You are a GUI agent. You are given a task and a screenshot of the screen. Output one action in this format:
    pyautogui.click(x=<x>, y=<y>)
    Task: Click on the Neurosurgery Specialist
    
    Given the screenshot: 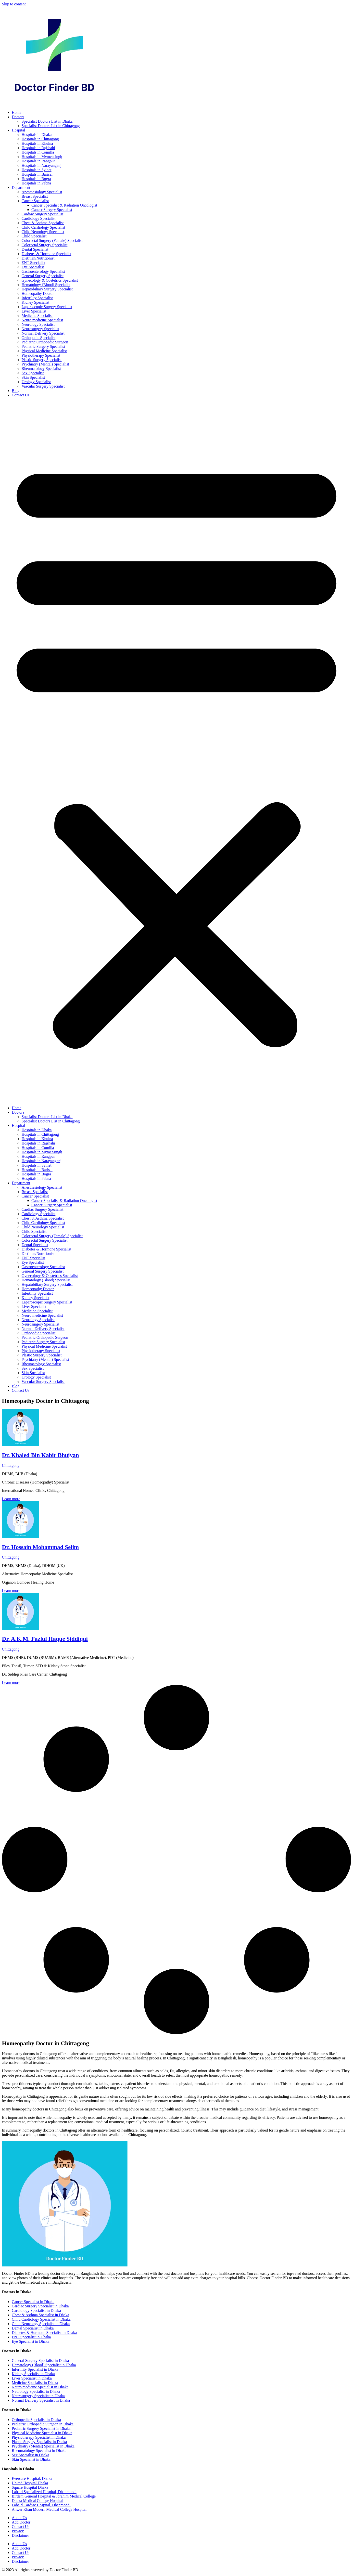 What is the action you would take?
    pyautogui.click(x=40, y=329)
    